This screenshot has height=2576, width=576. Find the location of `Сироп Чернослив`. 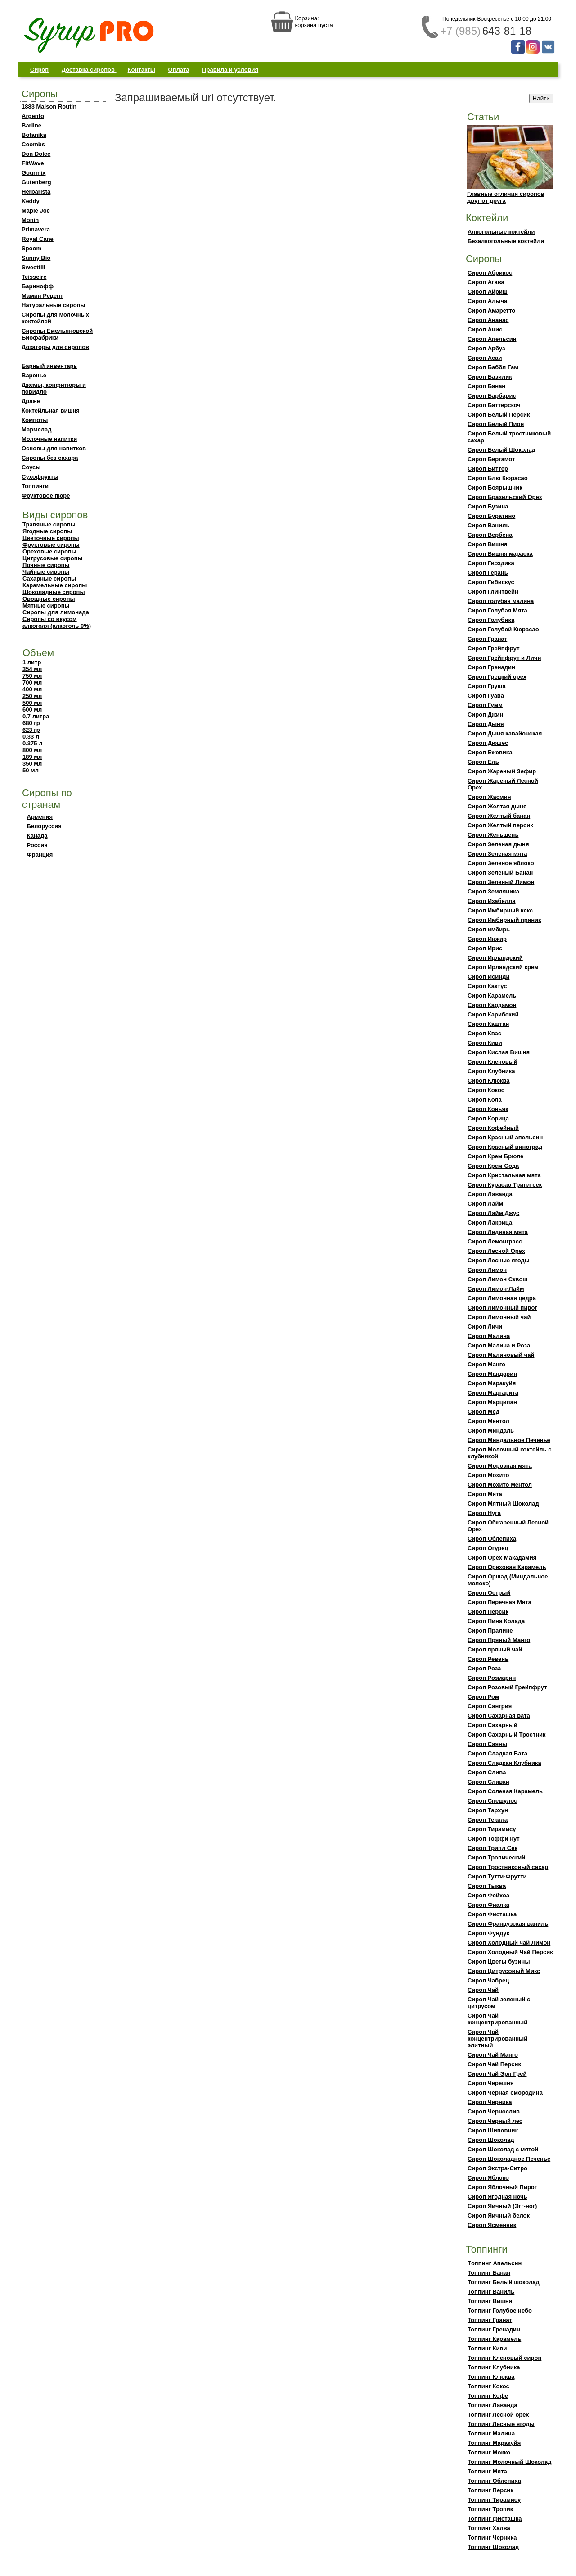

Сироп Чернослив is located at coordinates (494, 2111).